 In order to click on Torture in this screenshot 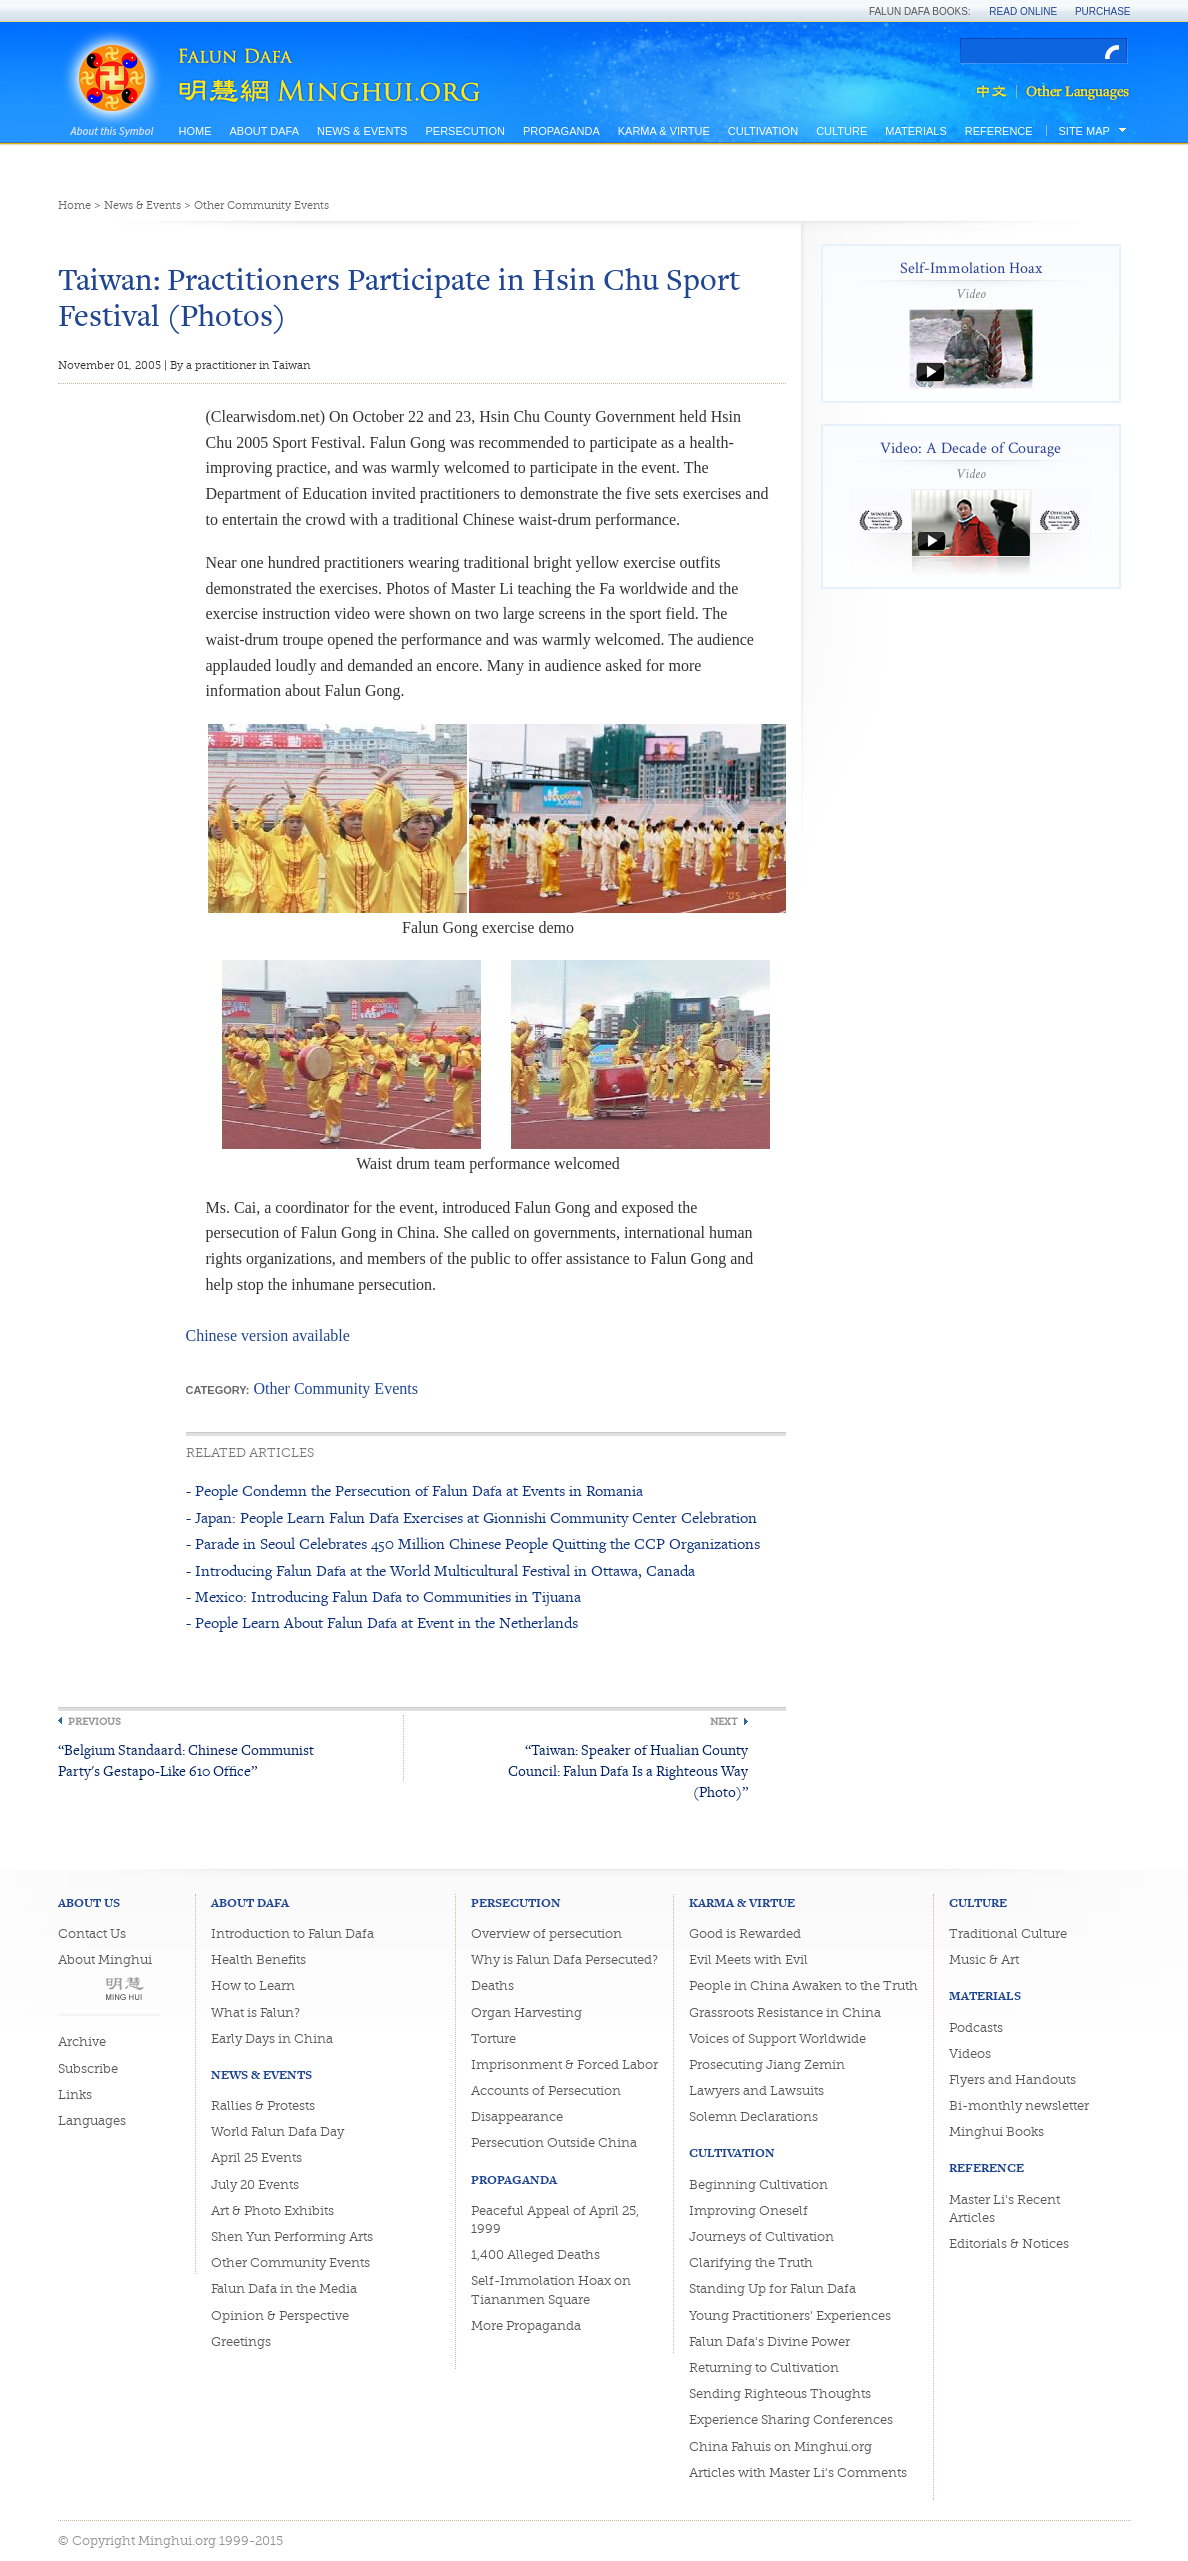, I will do `click(493, 2038)`.